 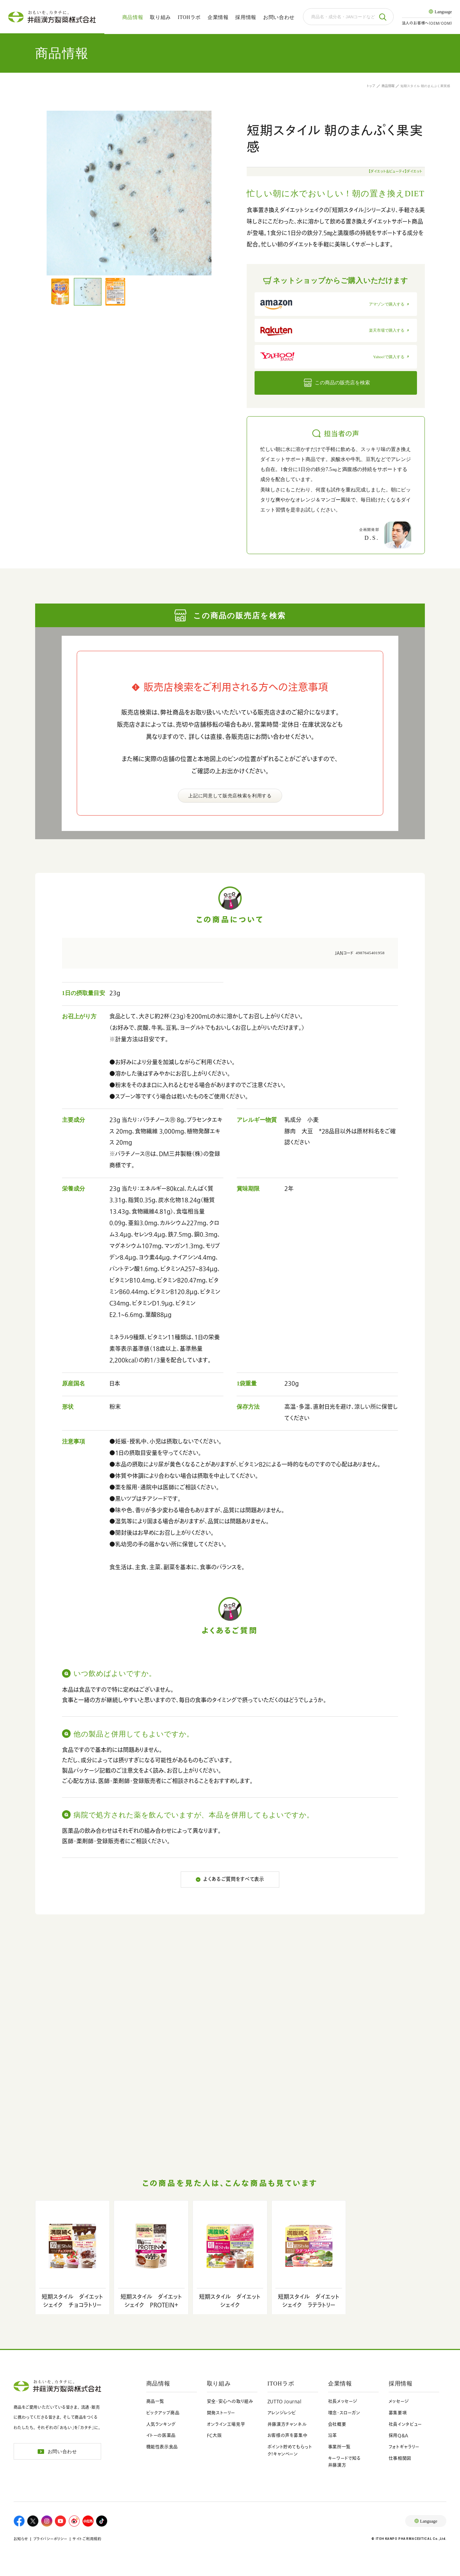 I want to click on プライバシーポリシー, so click(x=50, y=2539).